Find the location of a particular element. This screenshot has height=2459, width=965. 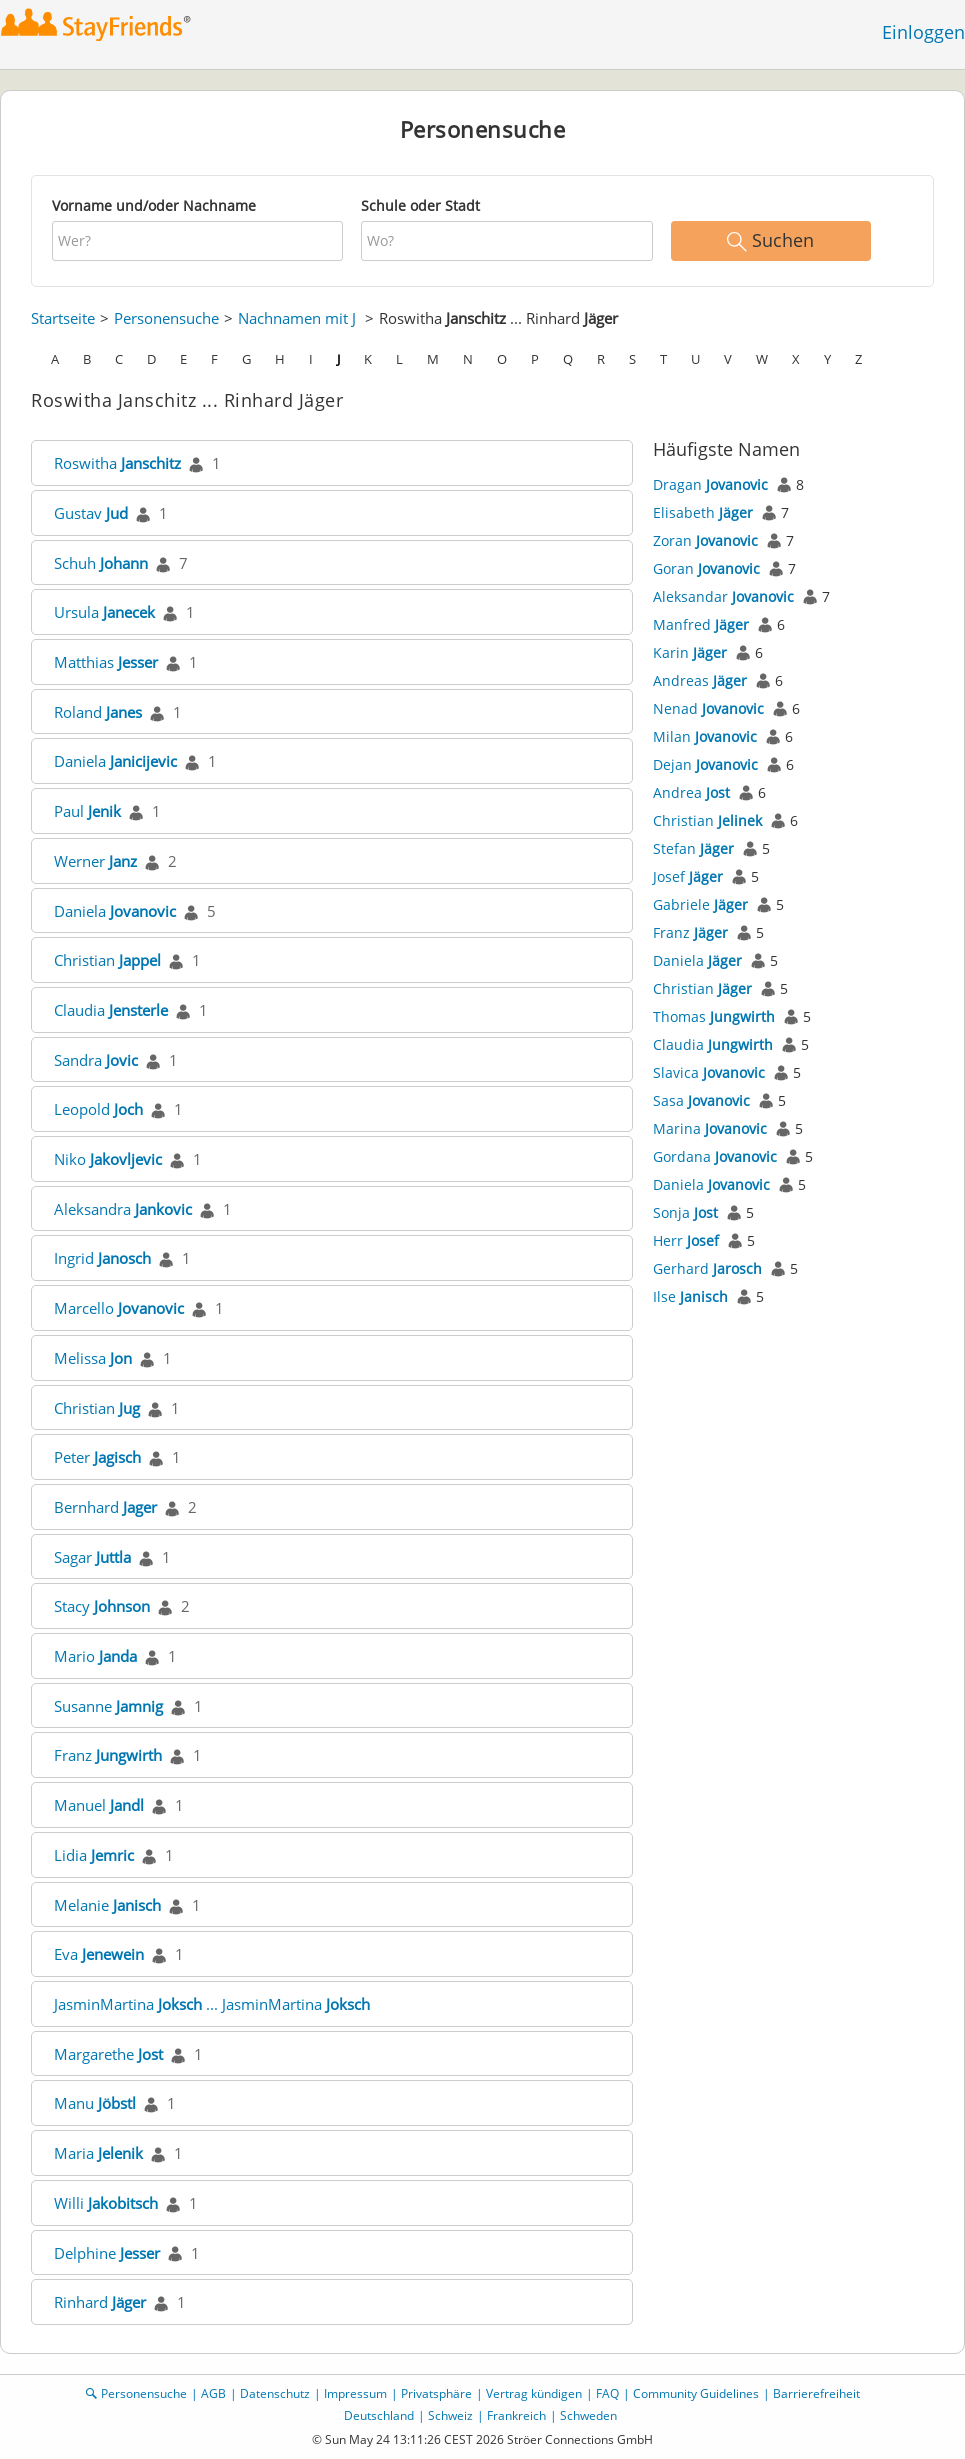

Schweden is located at coordinates (588, 2415).